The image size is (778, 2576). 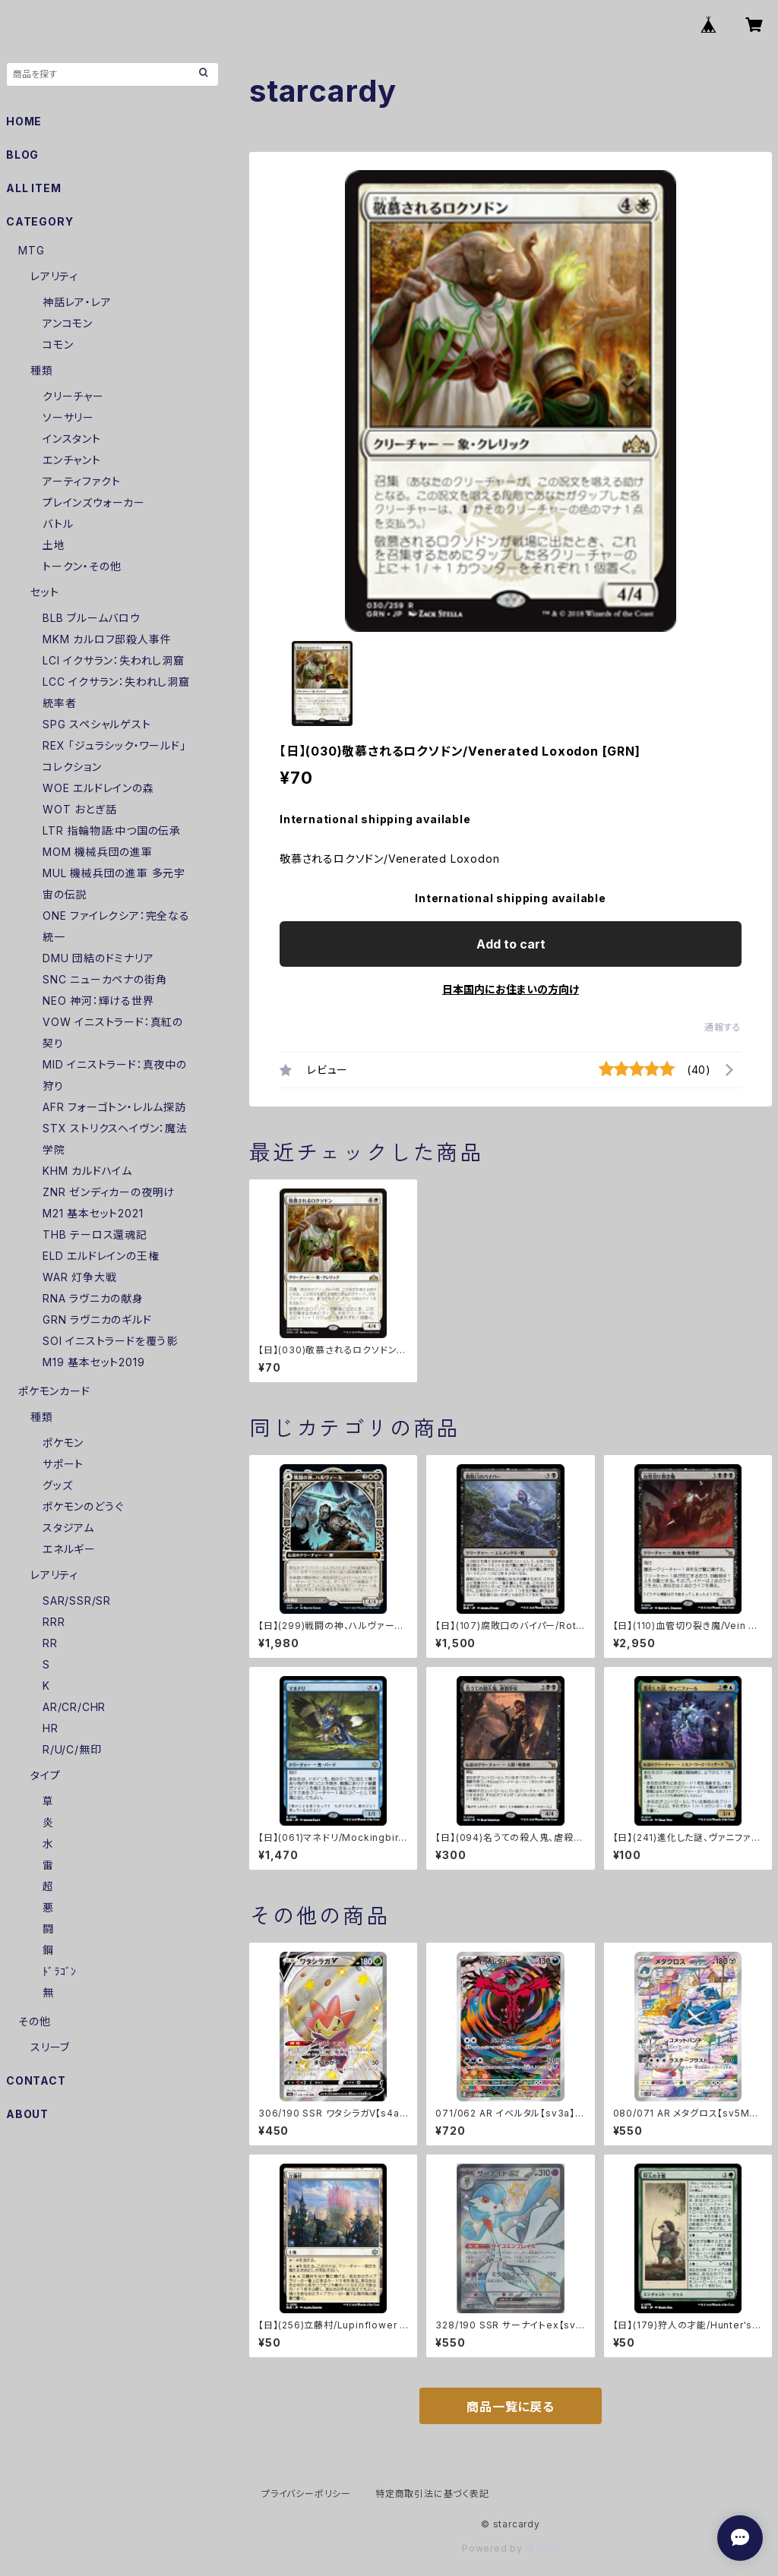 I want to click on 種類, so click(x=41, y=370).